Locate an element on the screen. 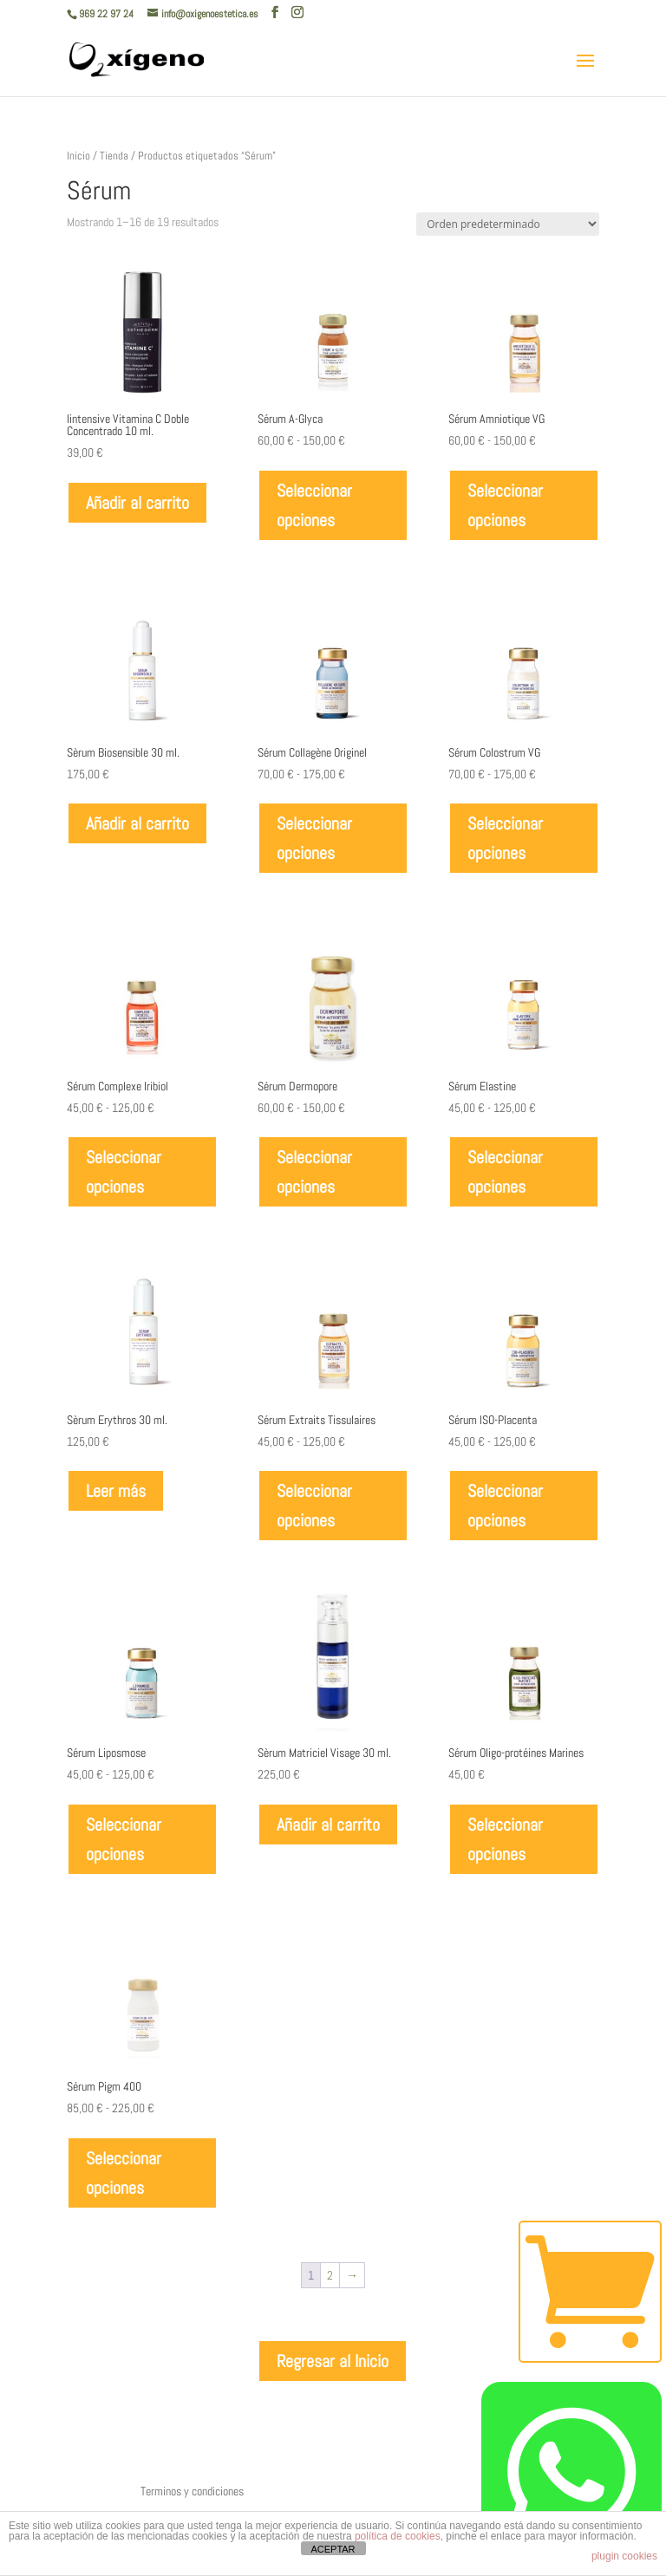  Seleccionar opciones [Elige las opciones para “Sérum Liposmose”] is located at coordinates (123, 1839).